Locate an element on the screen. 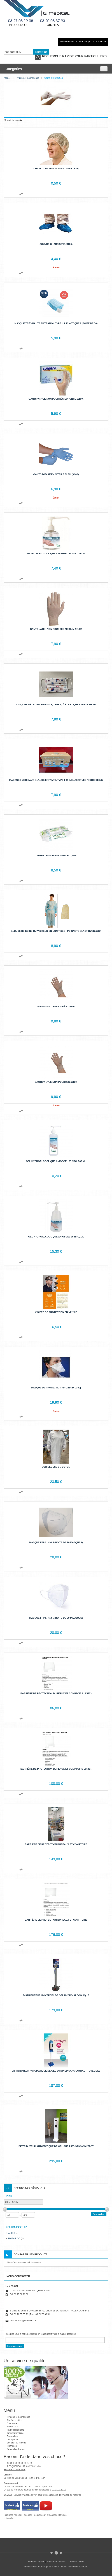 This screenshot has width=112, height=2576. Masques médicaux ENFANTS, type II, à élastiques (BOITE DE 50) is located at coordinates (56, 704).